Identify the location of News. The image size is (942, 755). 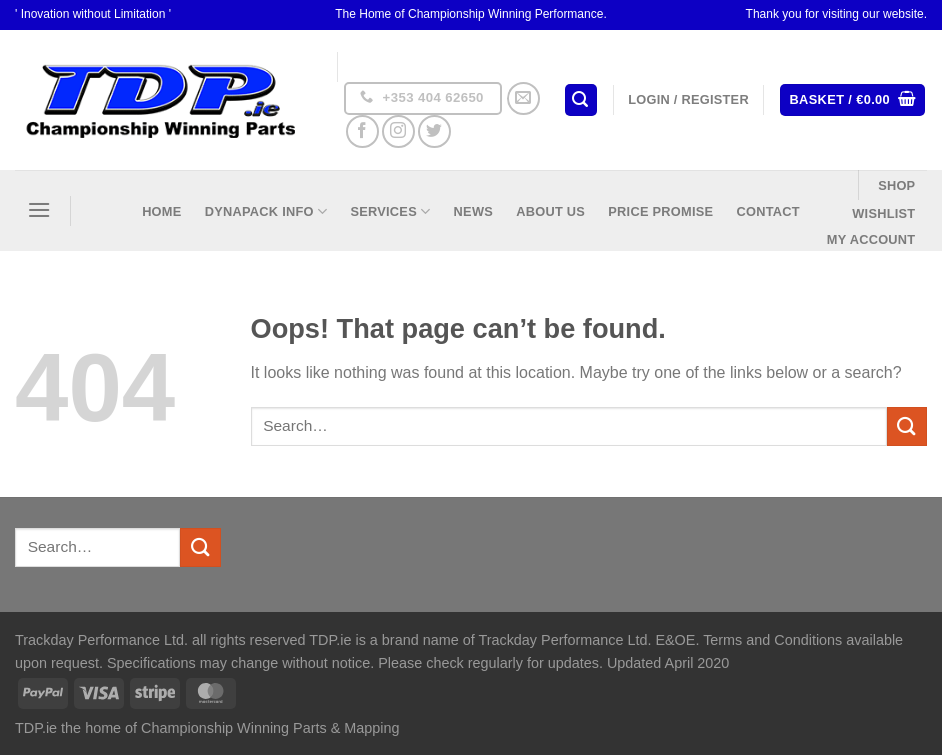
(473, 211).